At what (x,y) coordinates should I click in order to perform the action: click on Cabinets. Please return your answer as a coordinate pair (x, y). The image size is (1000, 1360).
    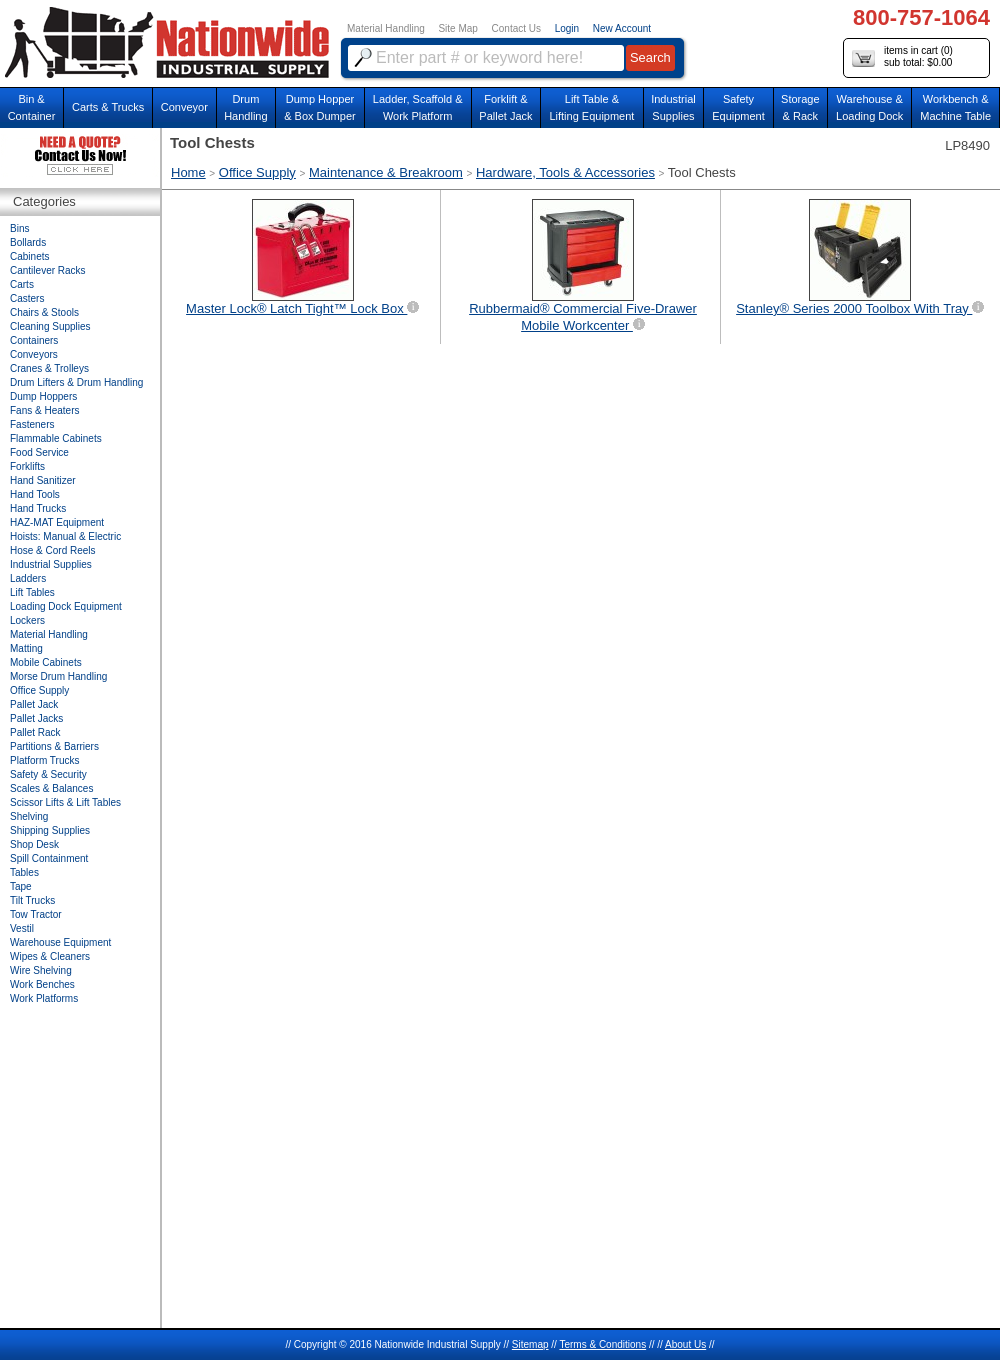
    Looking at the image, I should click on (29, 256).